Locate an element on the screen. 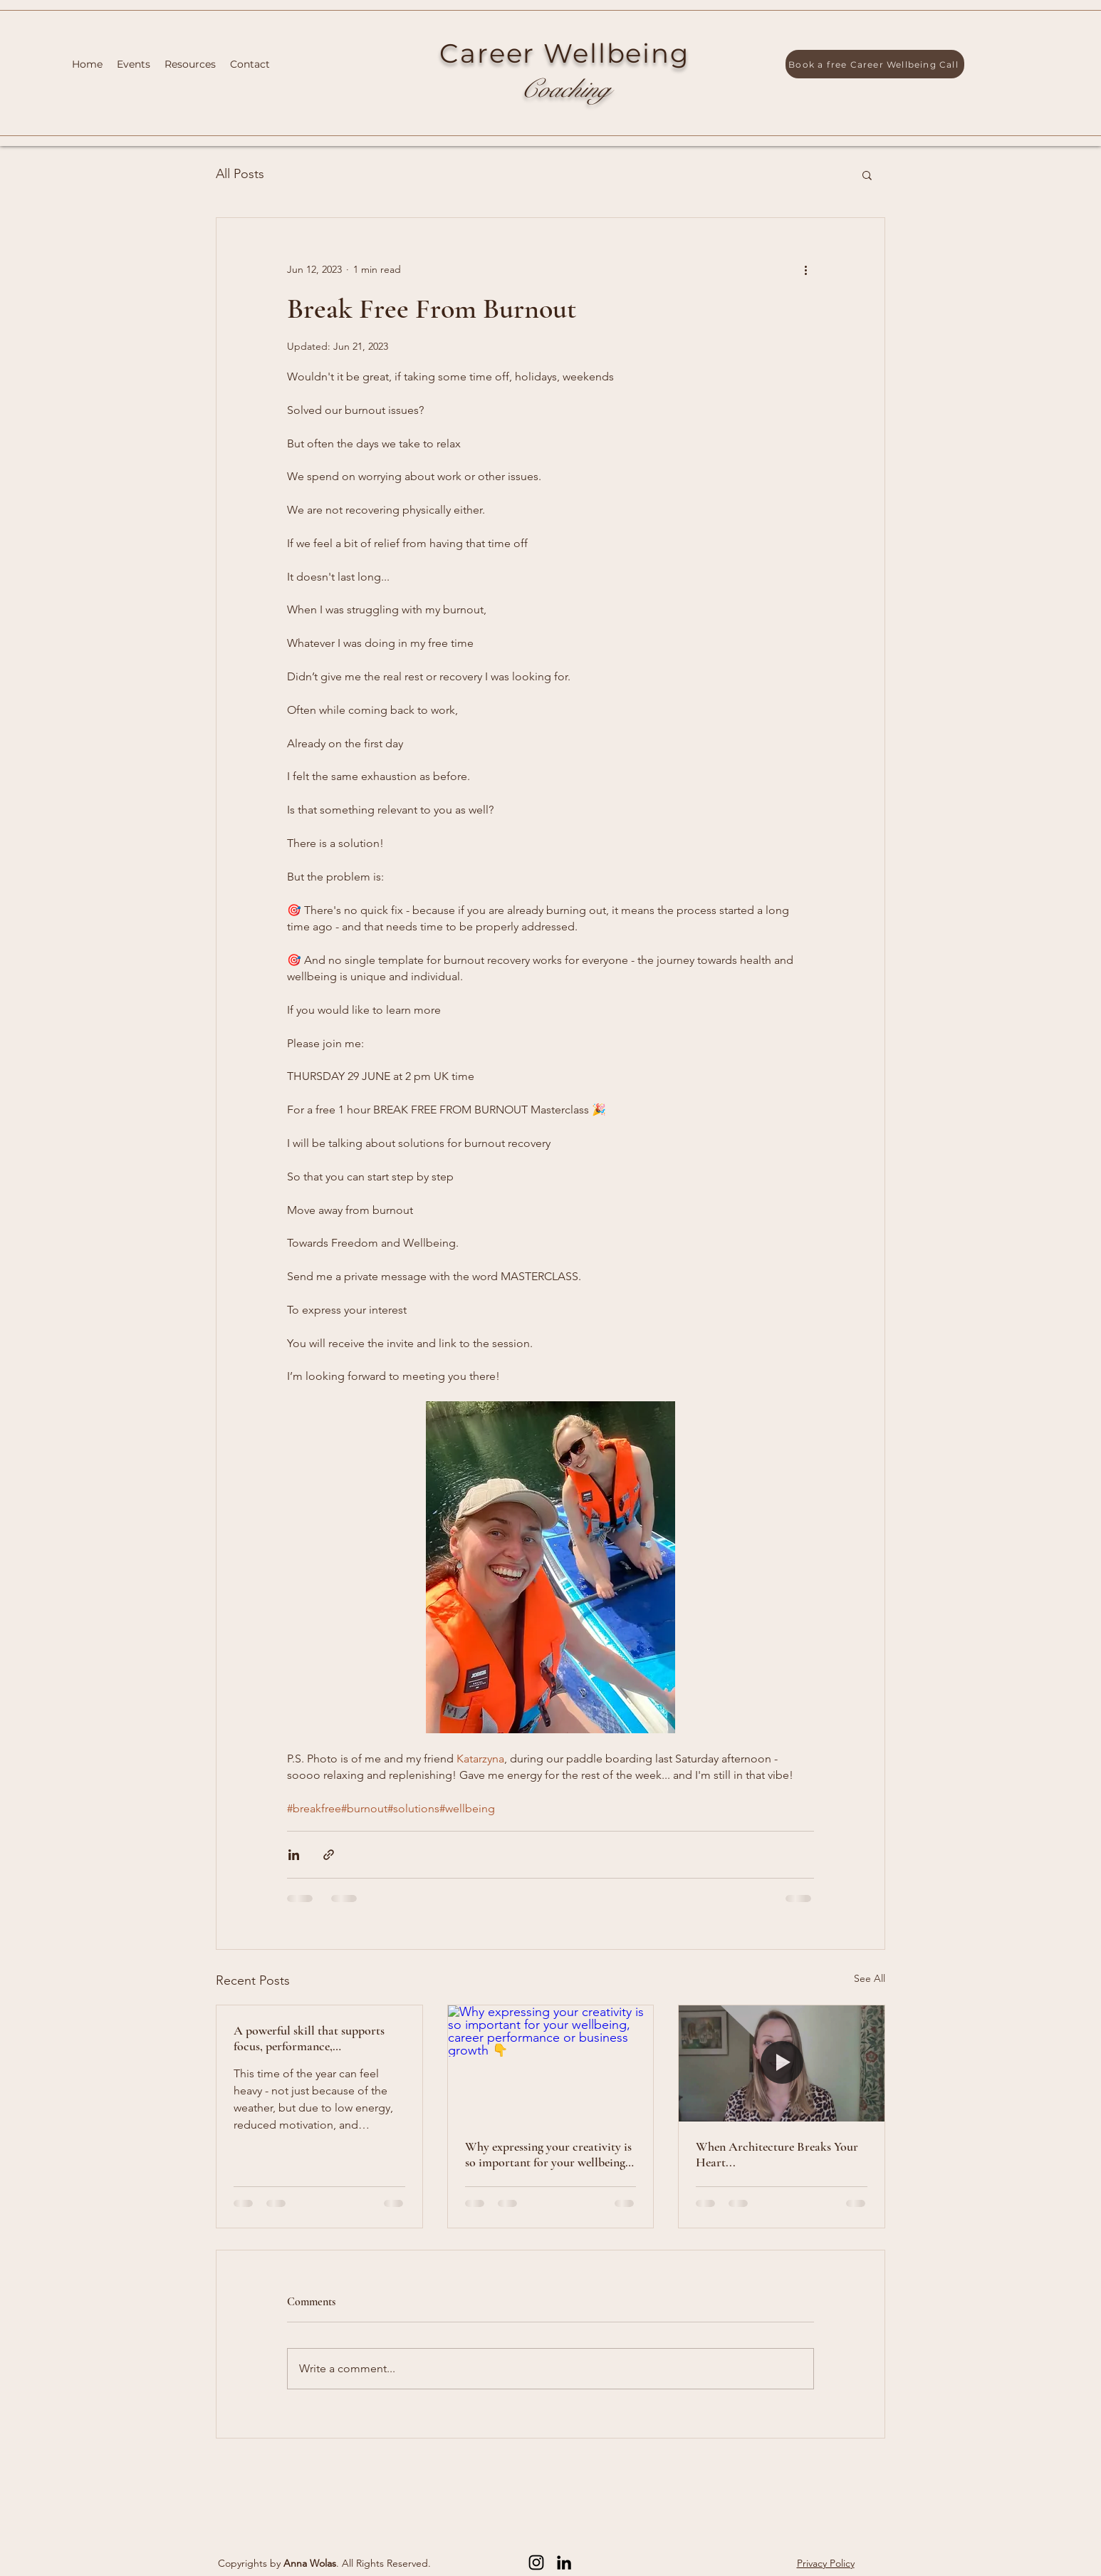 This screenshot has width=1101, height=2576. Why expressing your creativity is so important for your wellbeing, career performance or business growth 👇 is located at coordinates (548, 2154).